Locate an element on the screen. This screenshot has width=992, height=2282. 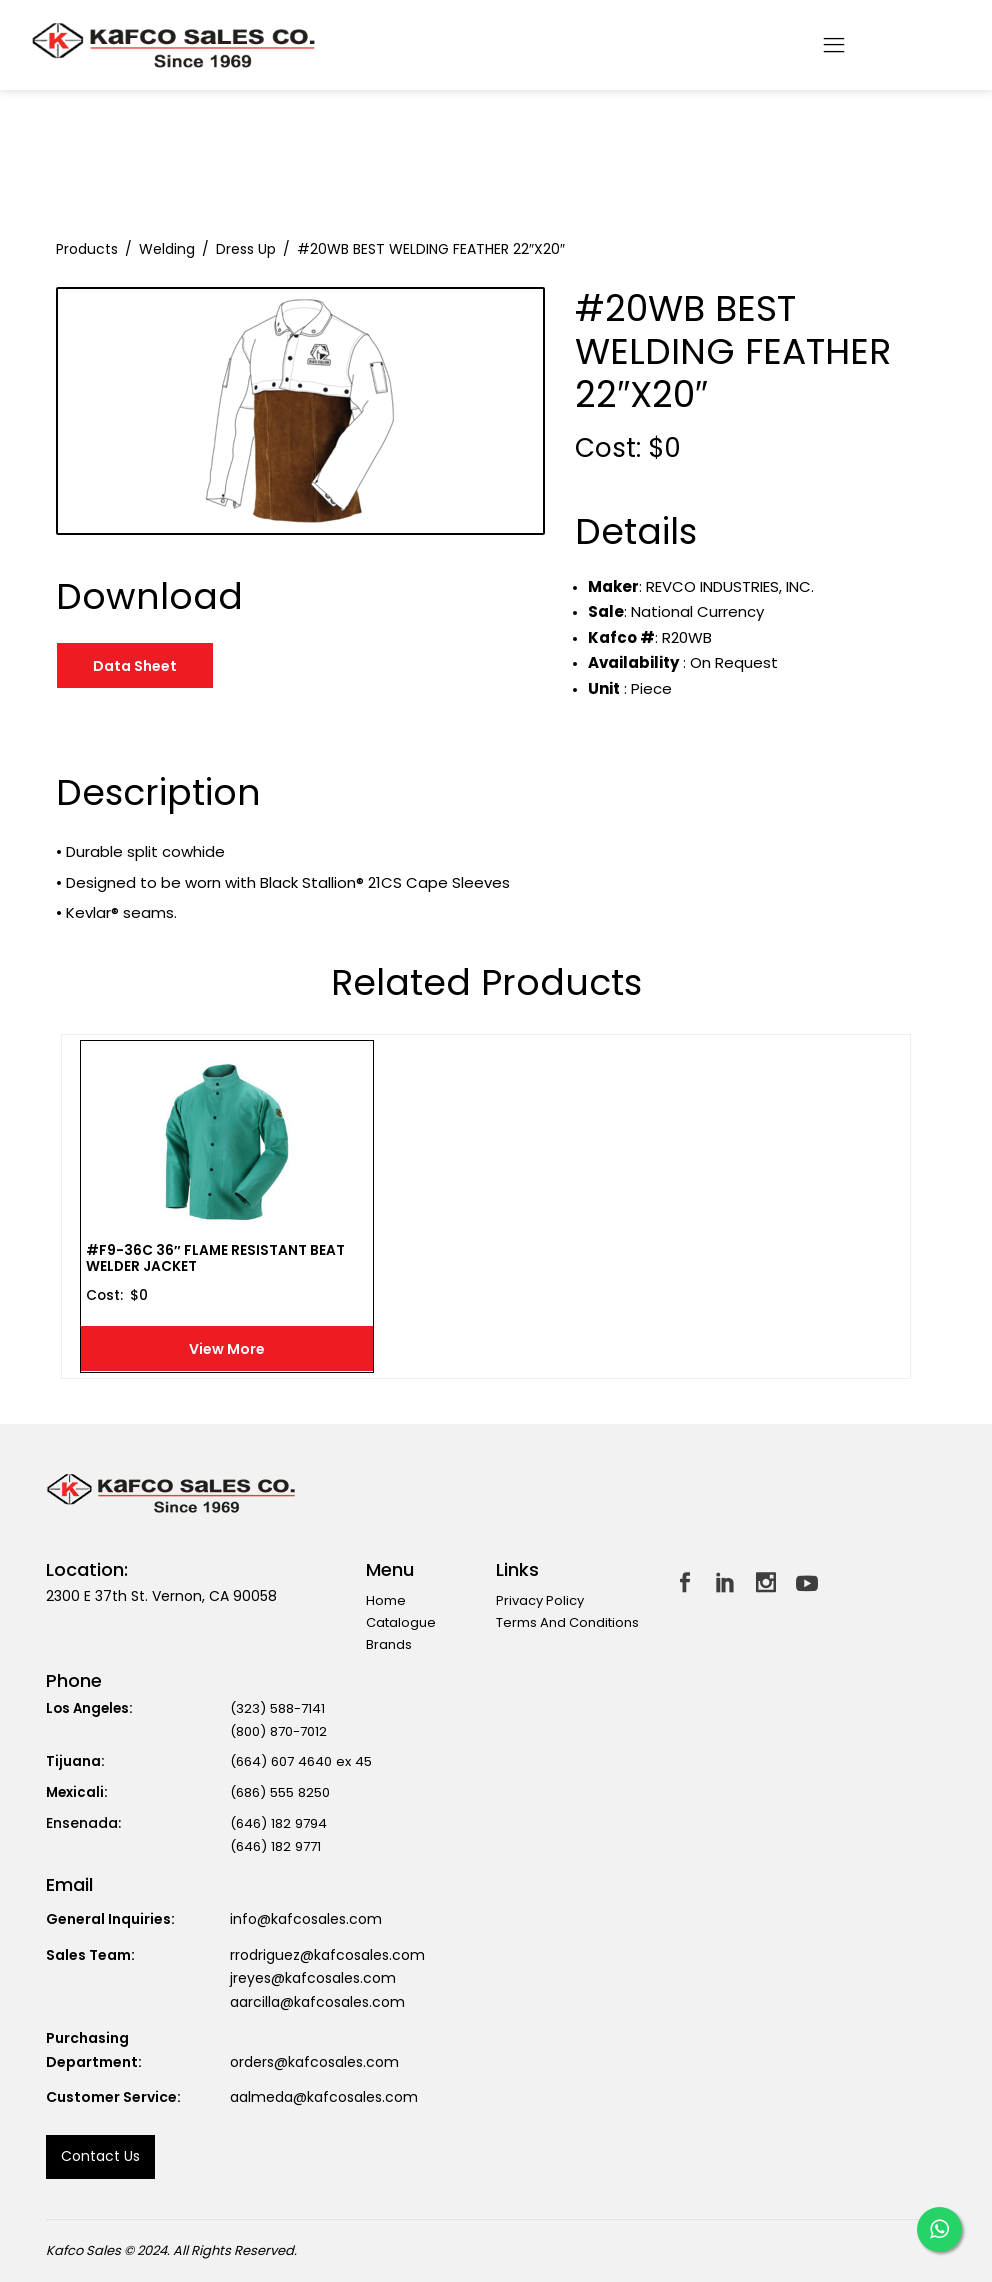
(800) 870-7012 is located at coordinates (278, 1731).